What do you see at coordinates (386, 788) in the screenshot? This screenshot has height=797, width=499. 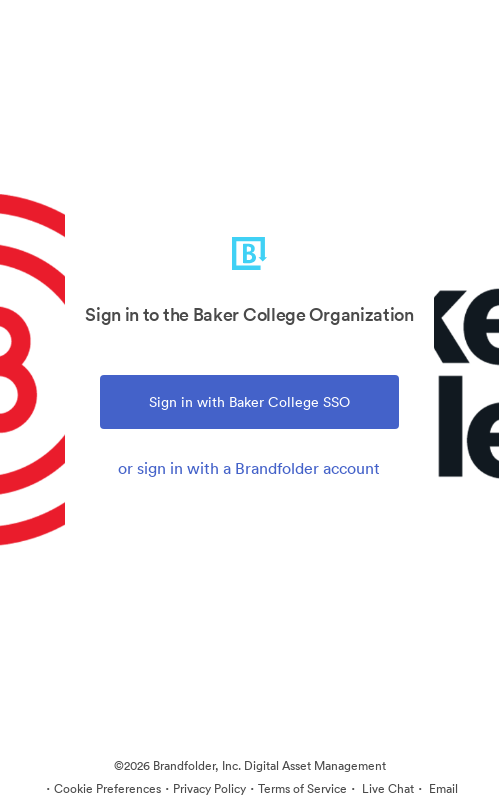 I see `Live Chat` at bounding box center [386, 788].